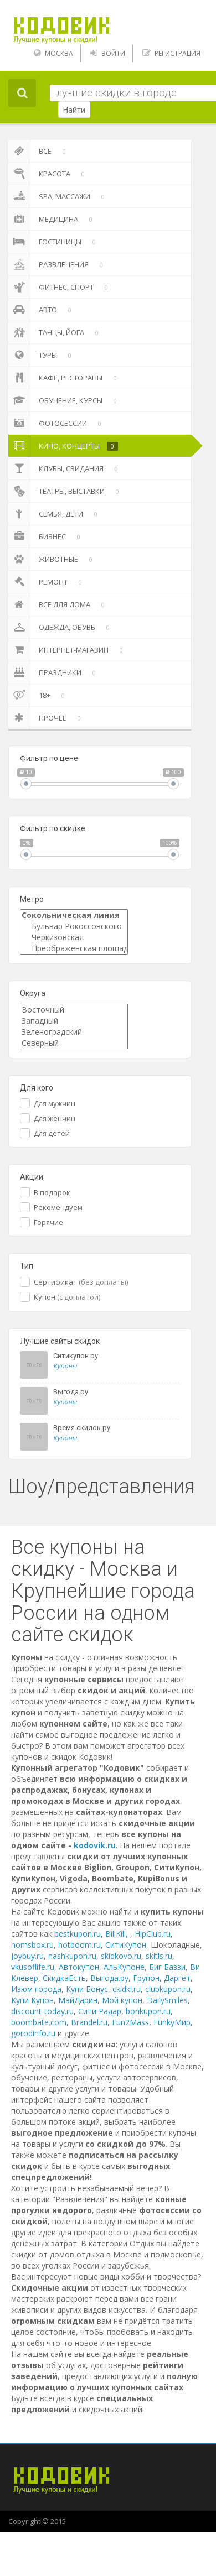 This screenshot has height=2576, width=216. What do you see at coordinates (52, 219) in the screenshot?
I see `Медицина` at bounding box center [52, 219].